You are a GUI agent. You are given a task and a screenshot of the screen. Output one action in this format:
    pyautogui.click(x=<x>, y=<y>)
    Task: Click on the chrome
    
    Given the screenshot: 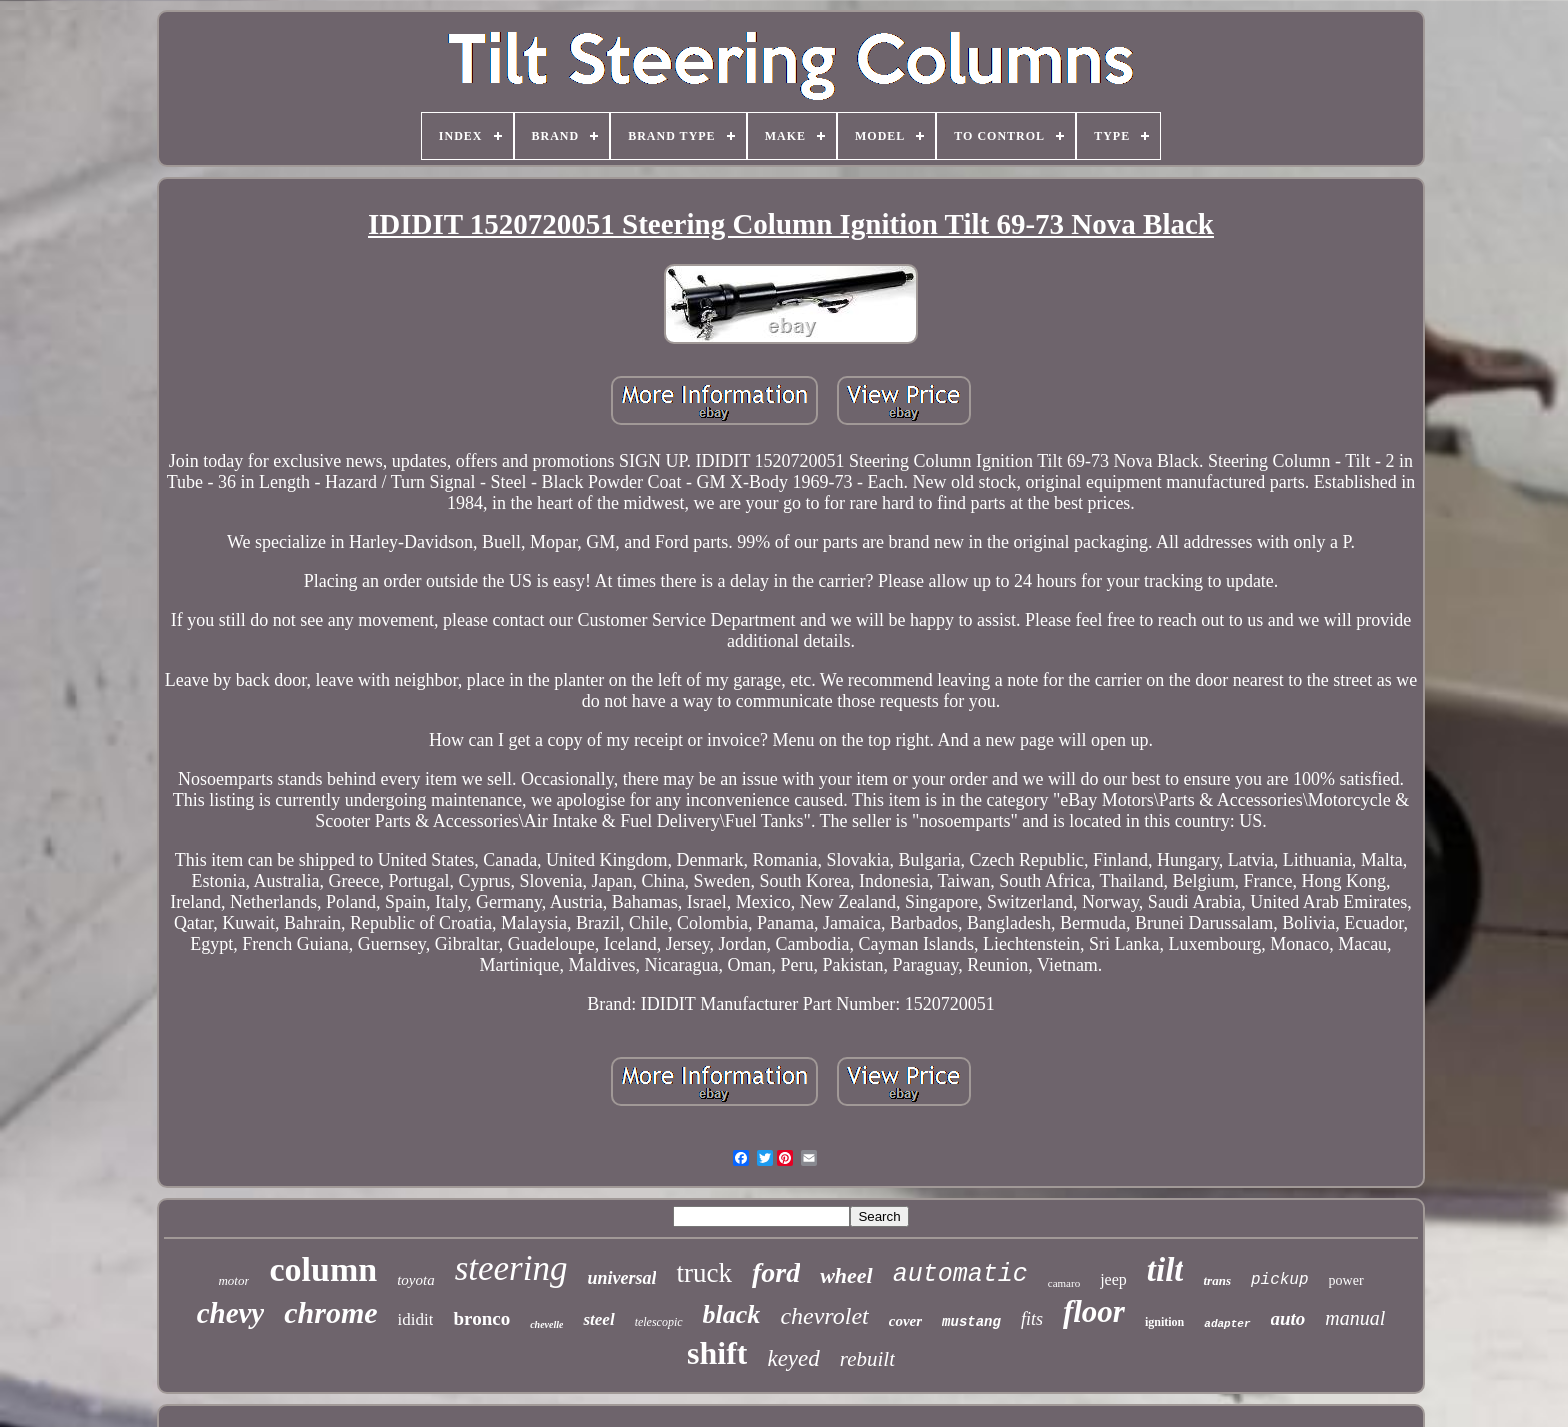 What is the action you would take?
    pyautogui.click(x=330, y=1312)
    